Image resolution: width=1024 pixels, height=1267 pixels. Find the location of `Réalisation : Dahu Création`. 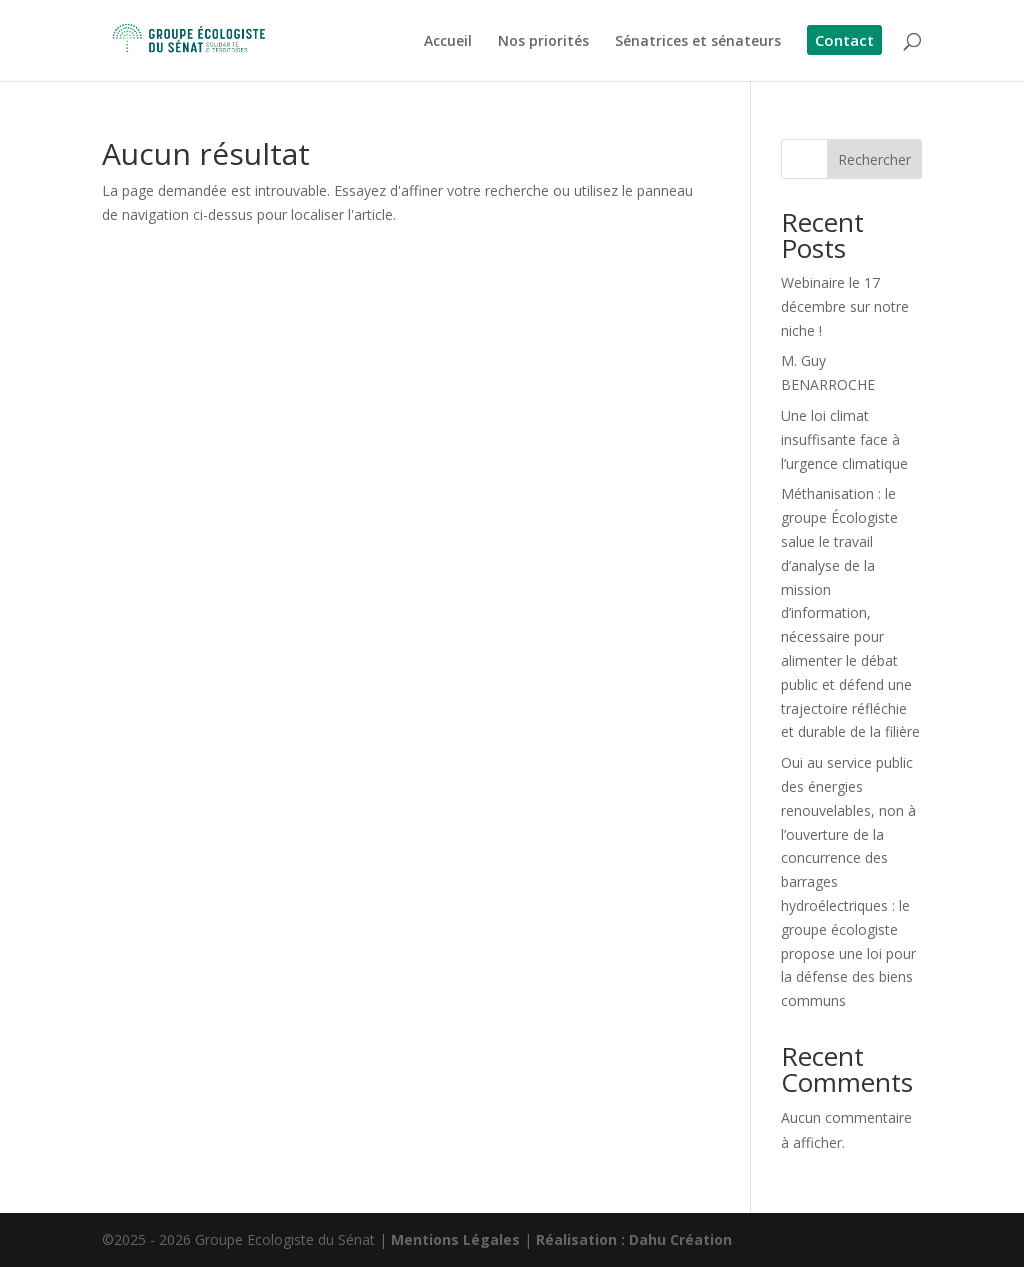

Réalisation : Dahu Création is located at coordinates (634, 1239).